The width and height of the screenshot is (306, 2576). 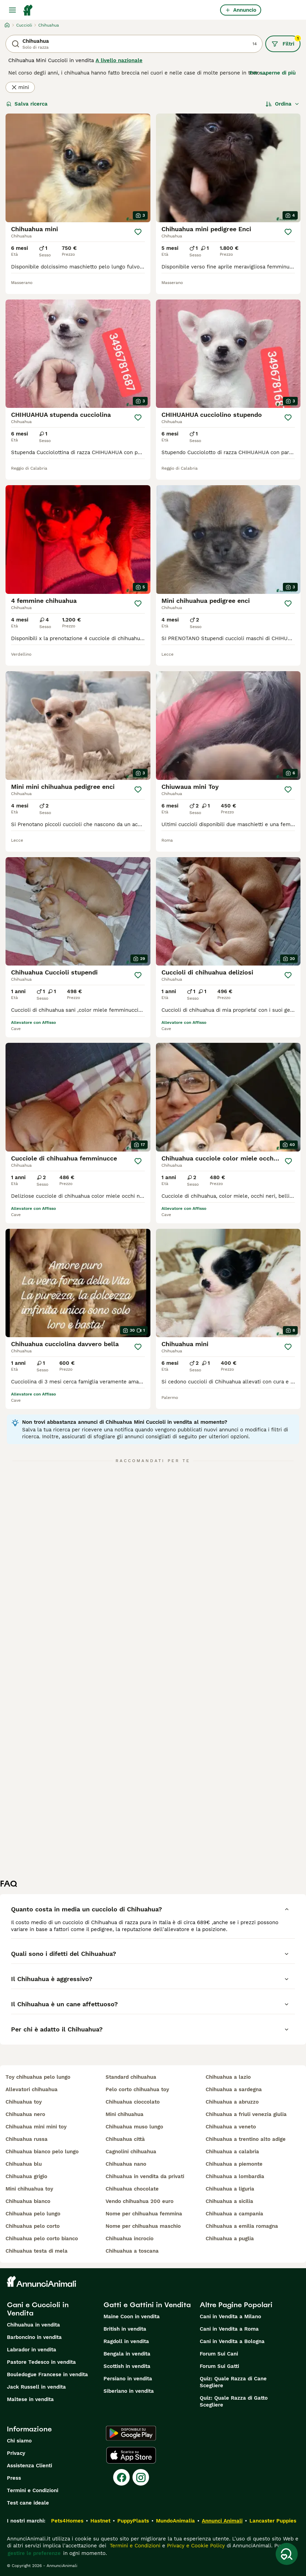 I want to click on nome per chihuahua femmina, so click(x=144, y=2214).